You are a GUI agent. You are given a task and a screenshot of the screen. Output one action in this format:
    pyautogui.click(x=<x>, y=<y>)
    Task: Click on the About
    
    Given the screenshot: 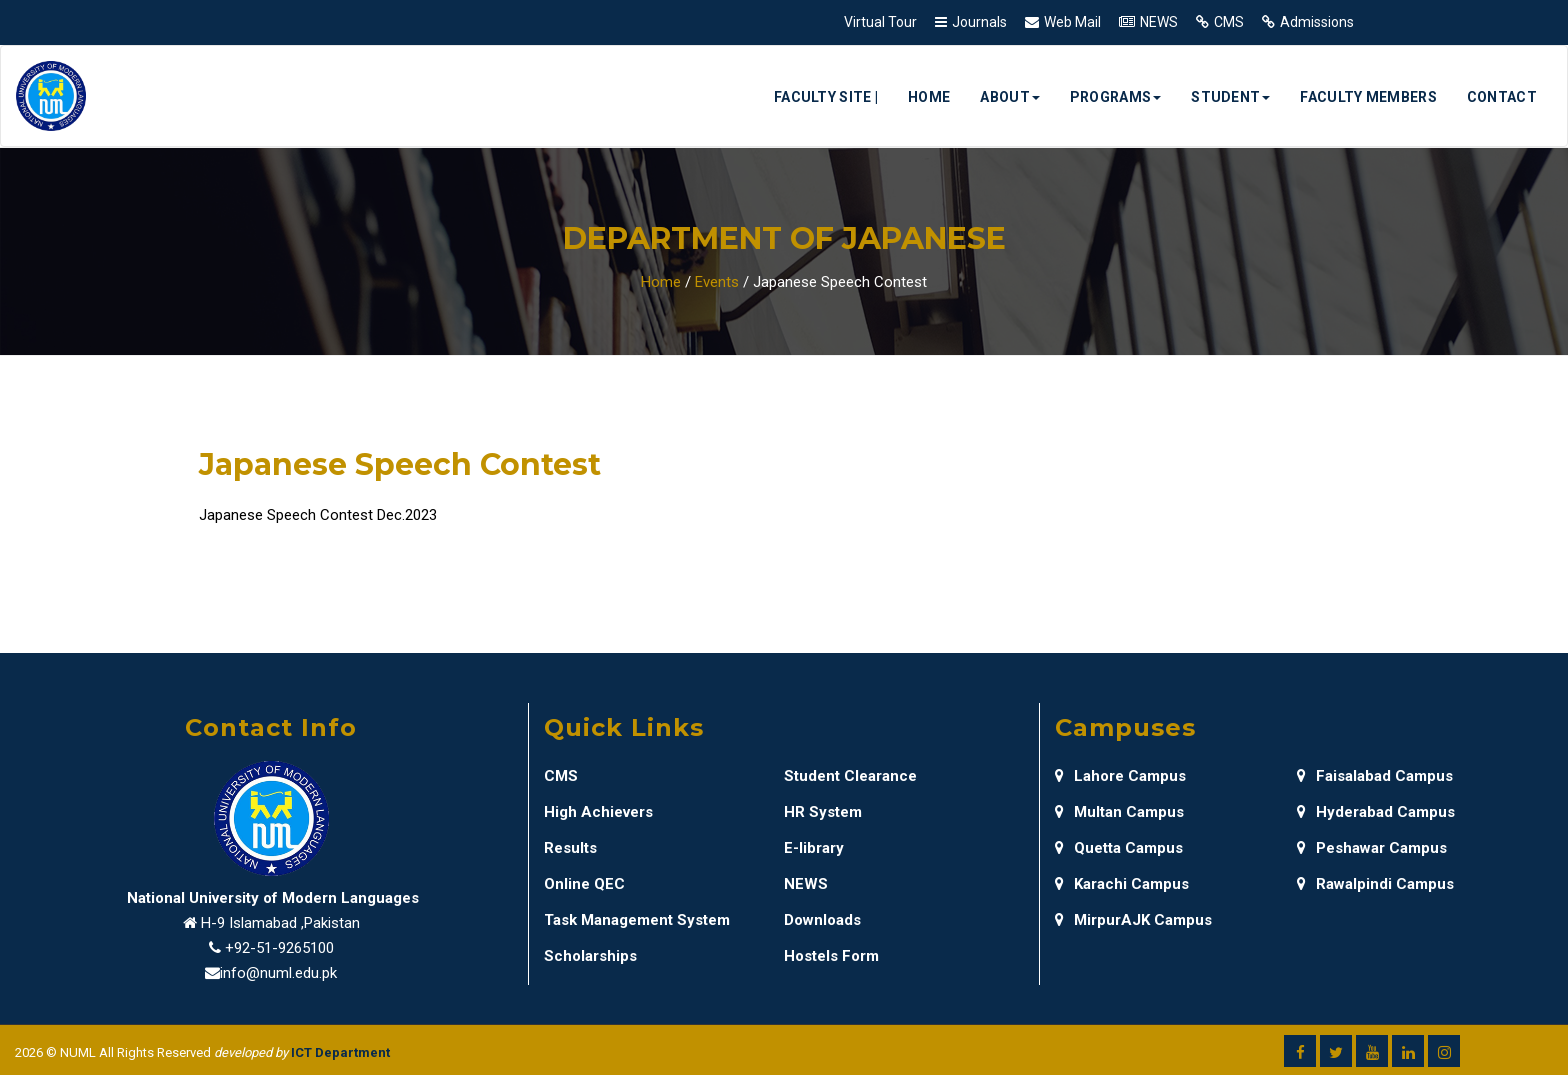 What is the action you would take?
    pyautogui.click(x=1010, y=97)
    